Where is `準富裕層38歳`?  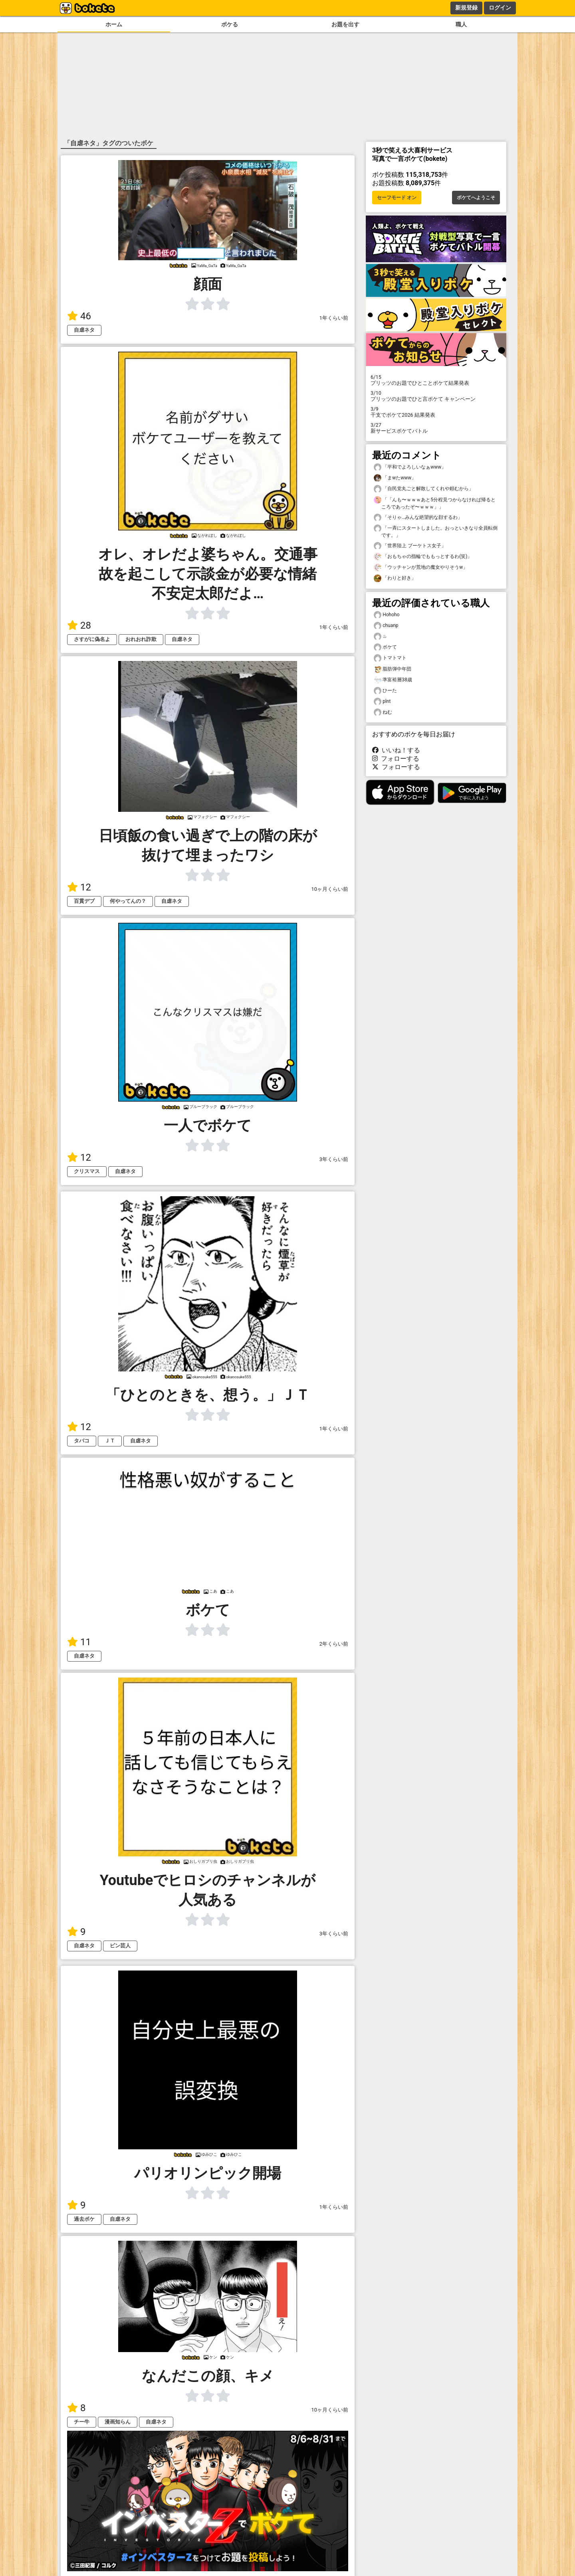 準富裕層38歳 is located at coordinates (393, 680).